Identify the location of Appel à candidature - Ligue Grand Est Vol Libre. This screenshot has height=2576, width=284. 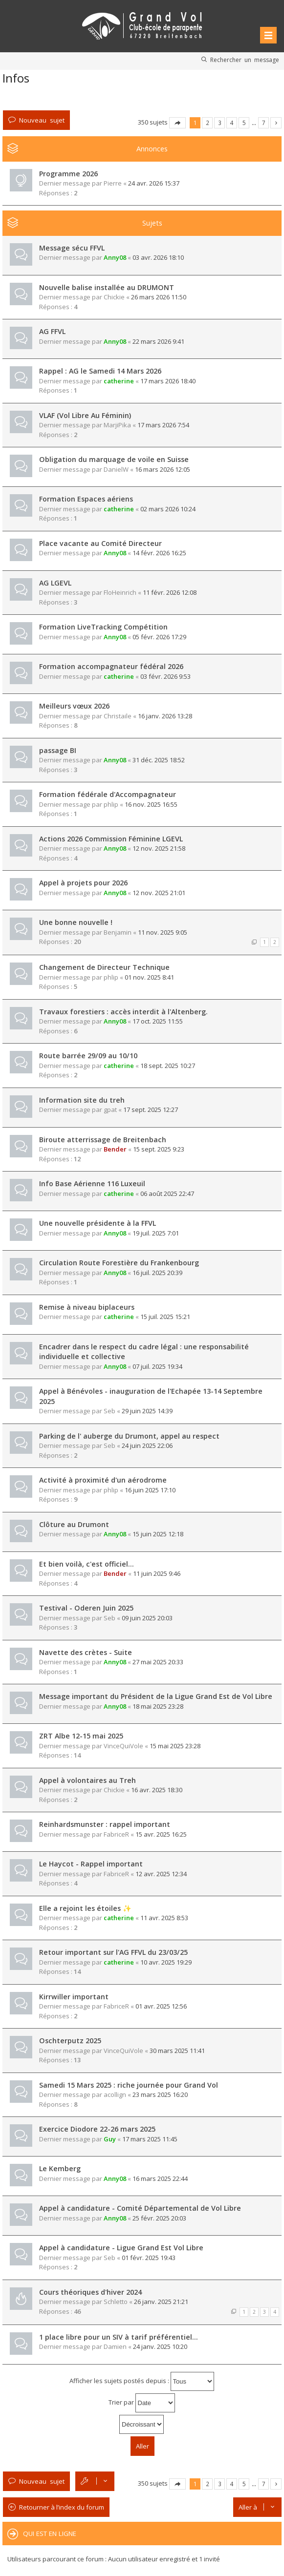
(121, 2247).